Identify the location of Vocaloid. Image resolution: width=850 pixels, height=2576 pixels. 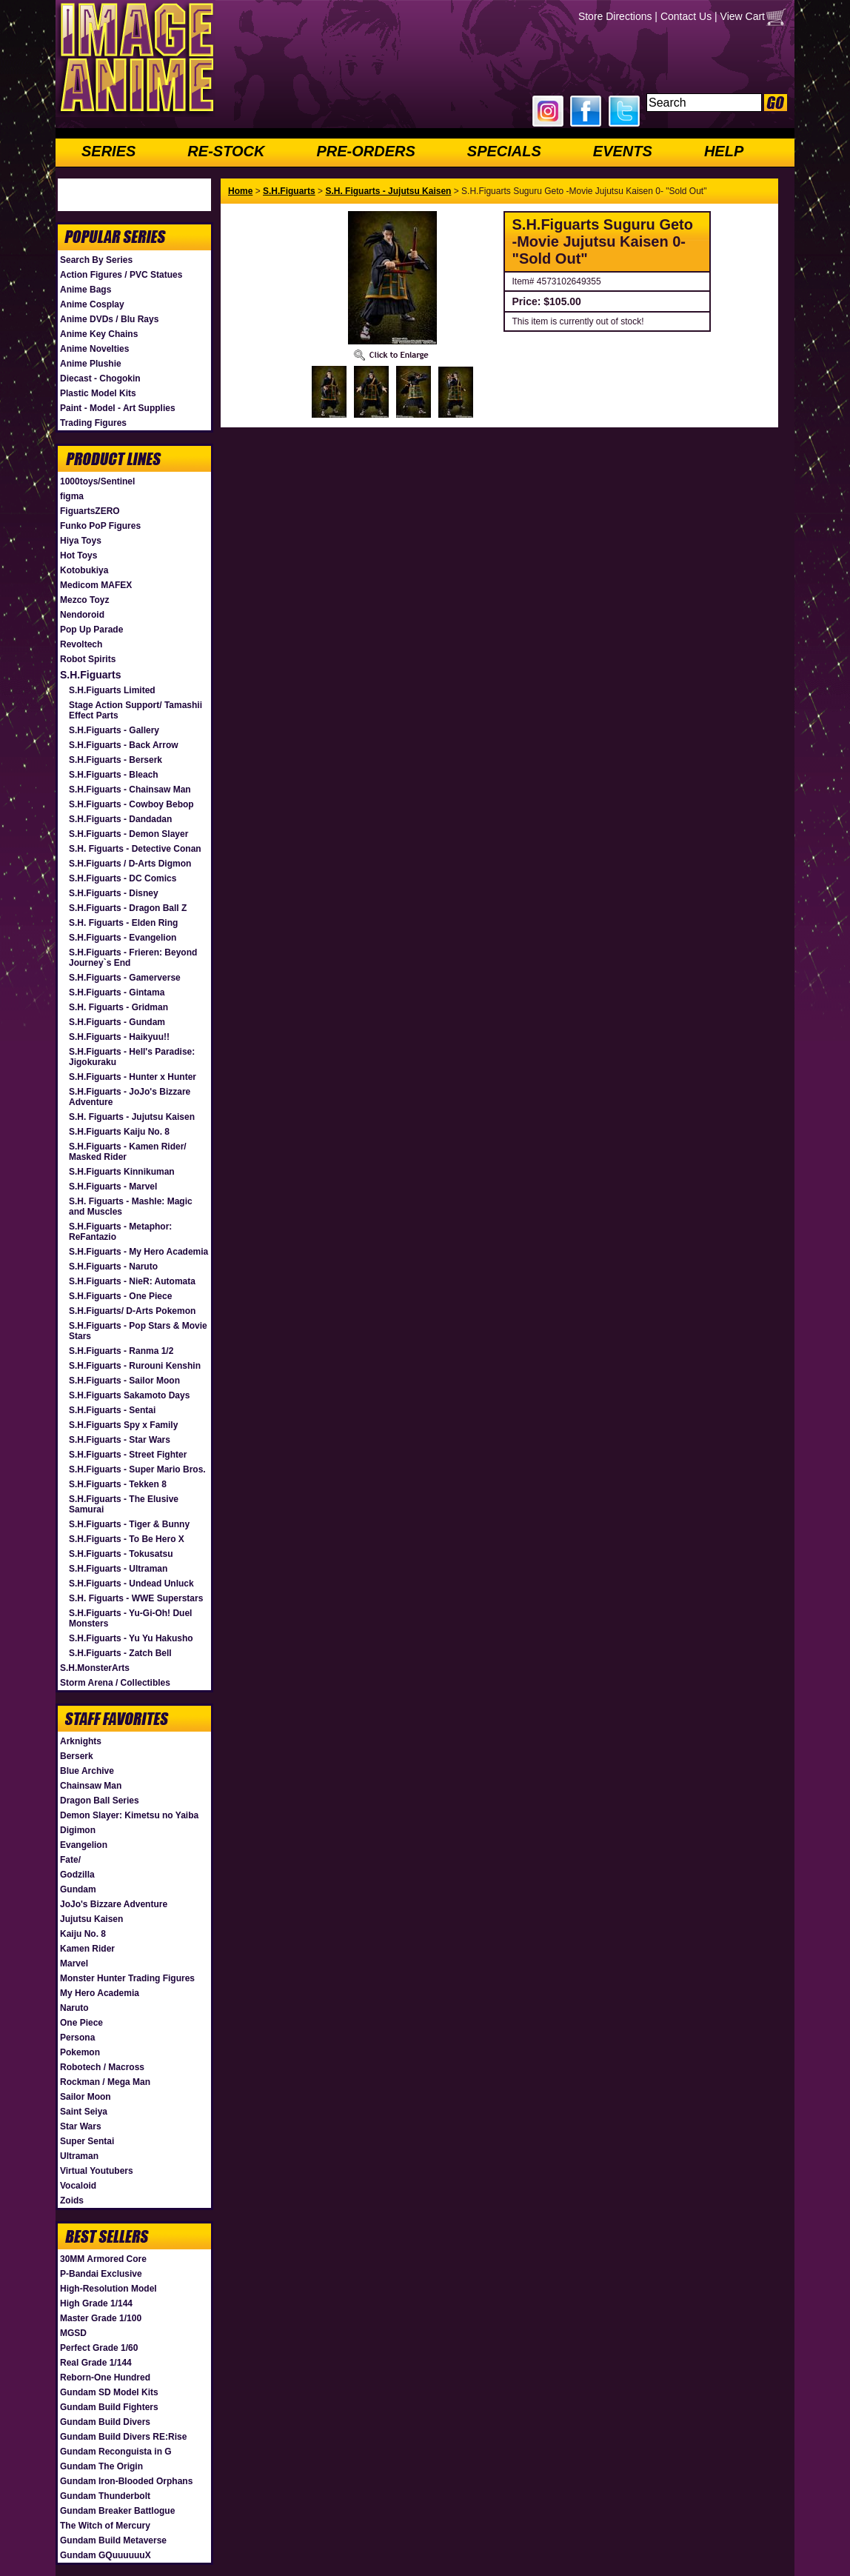
(78, 2185).